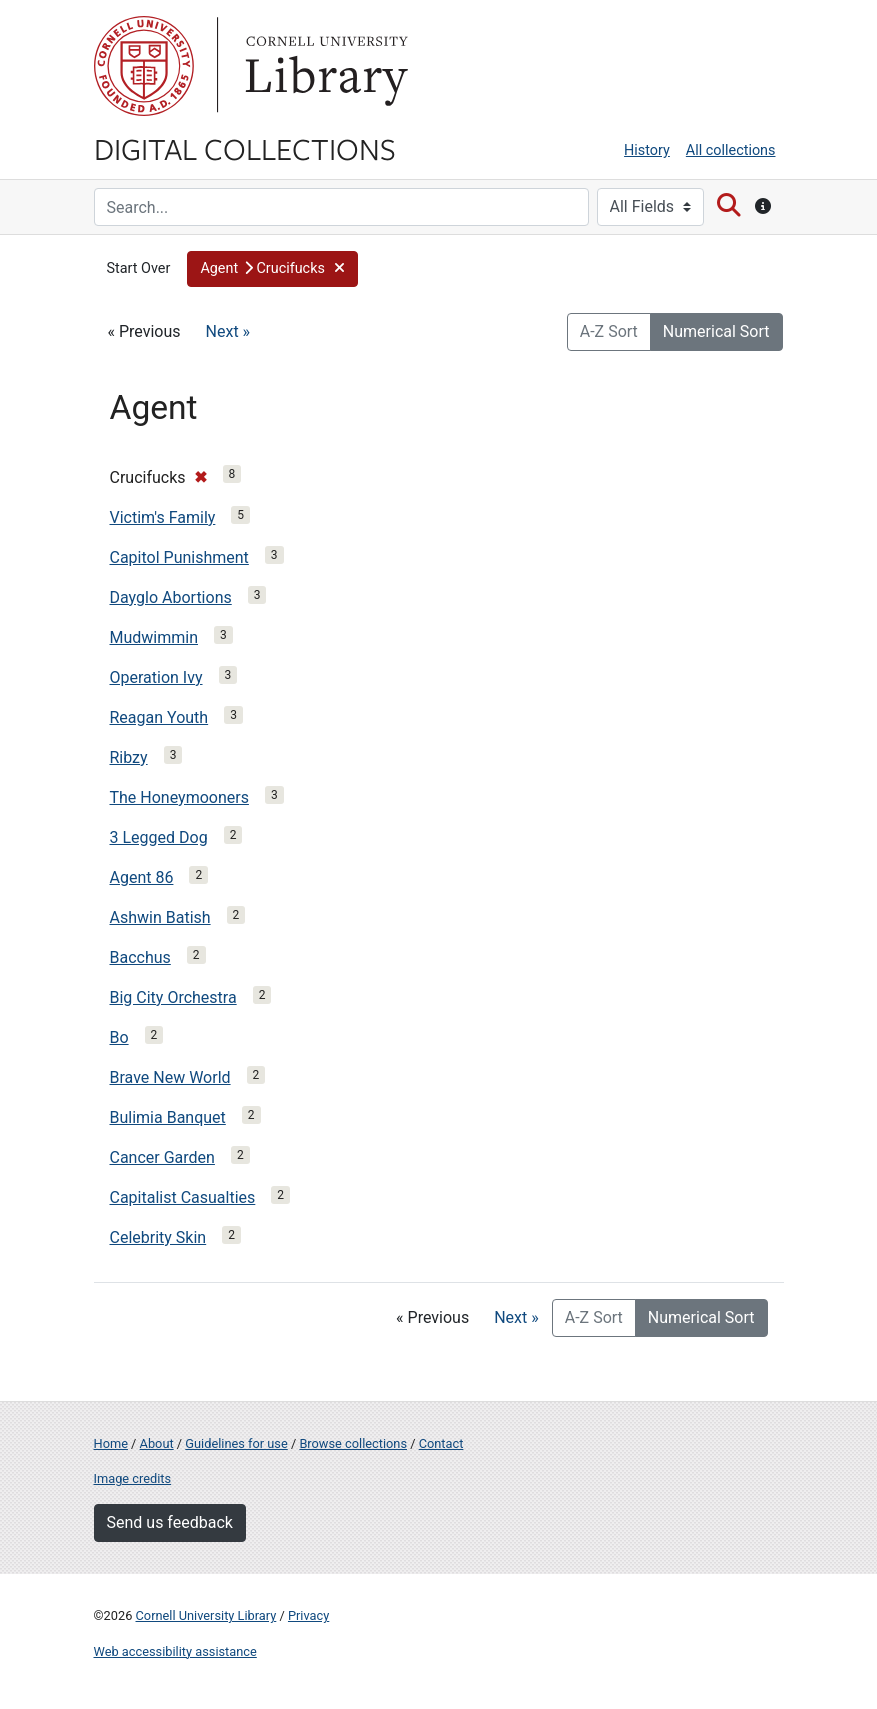  I want to click on Reagan Youth, so click(159, 717).